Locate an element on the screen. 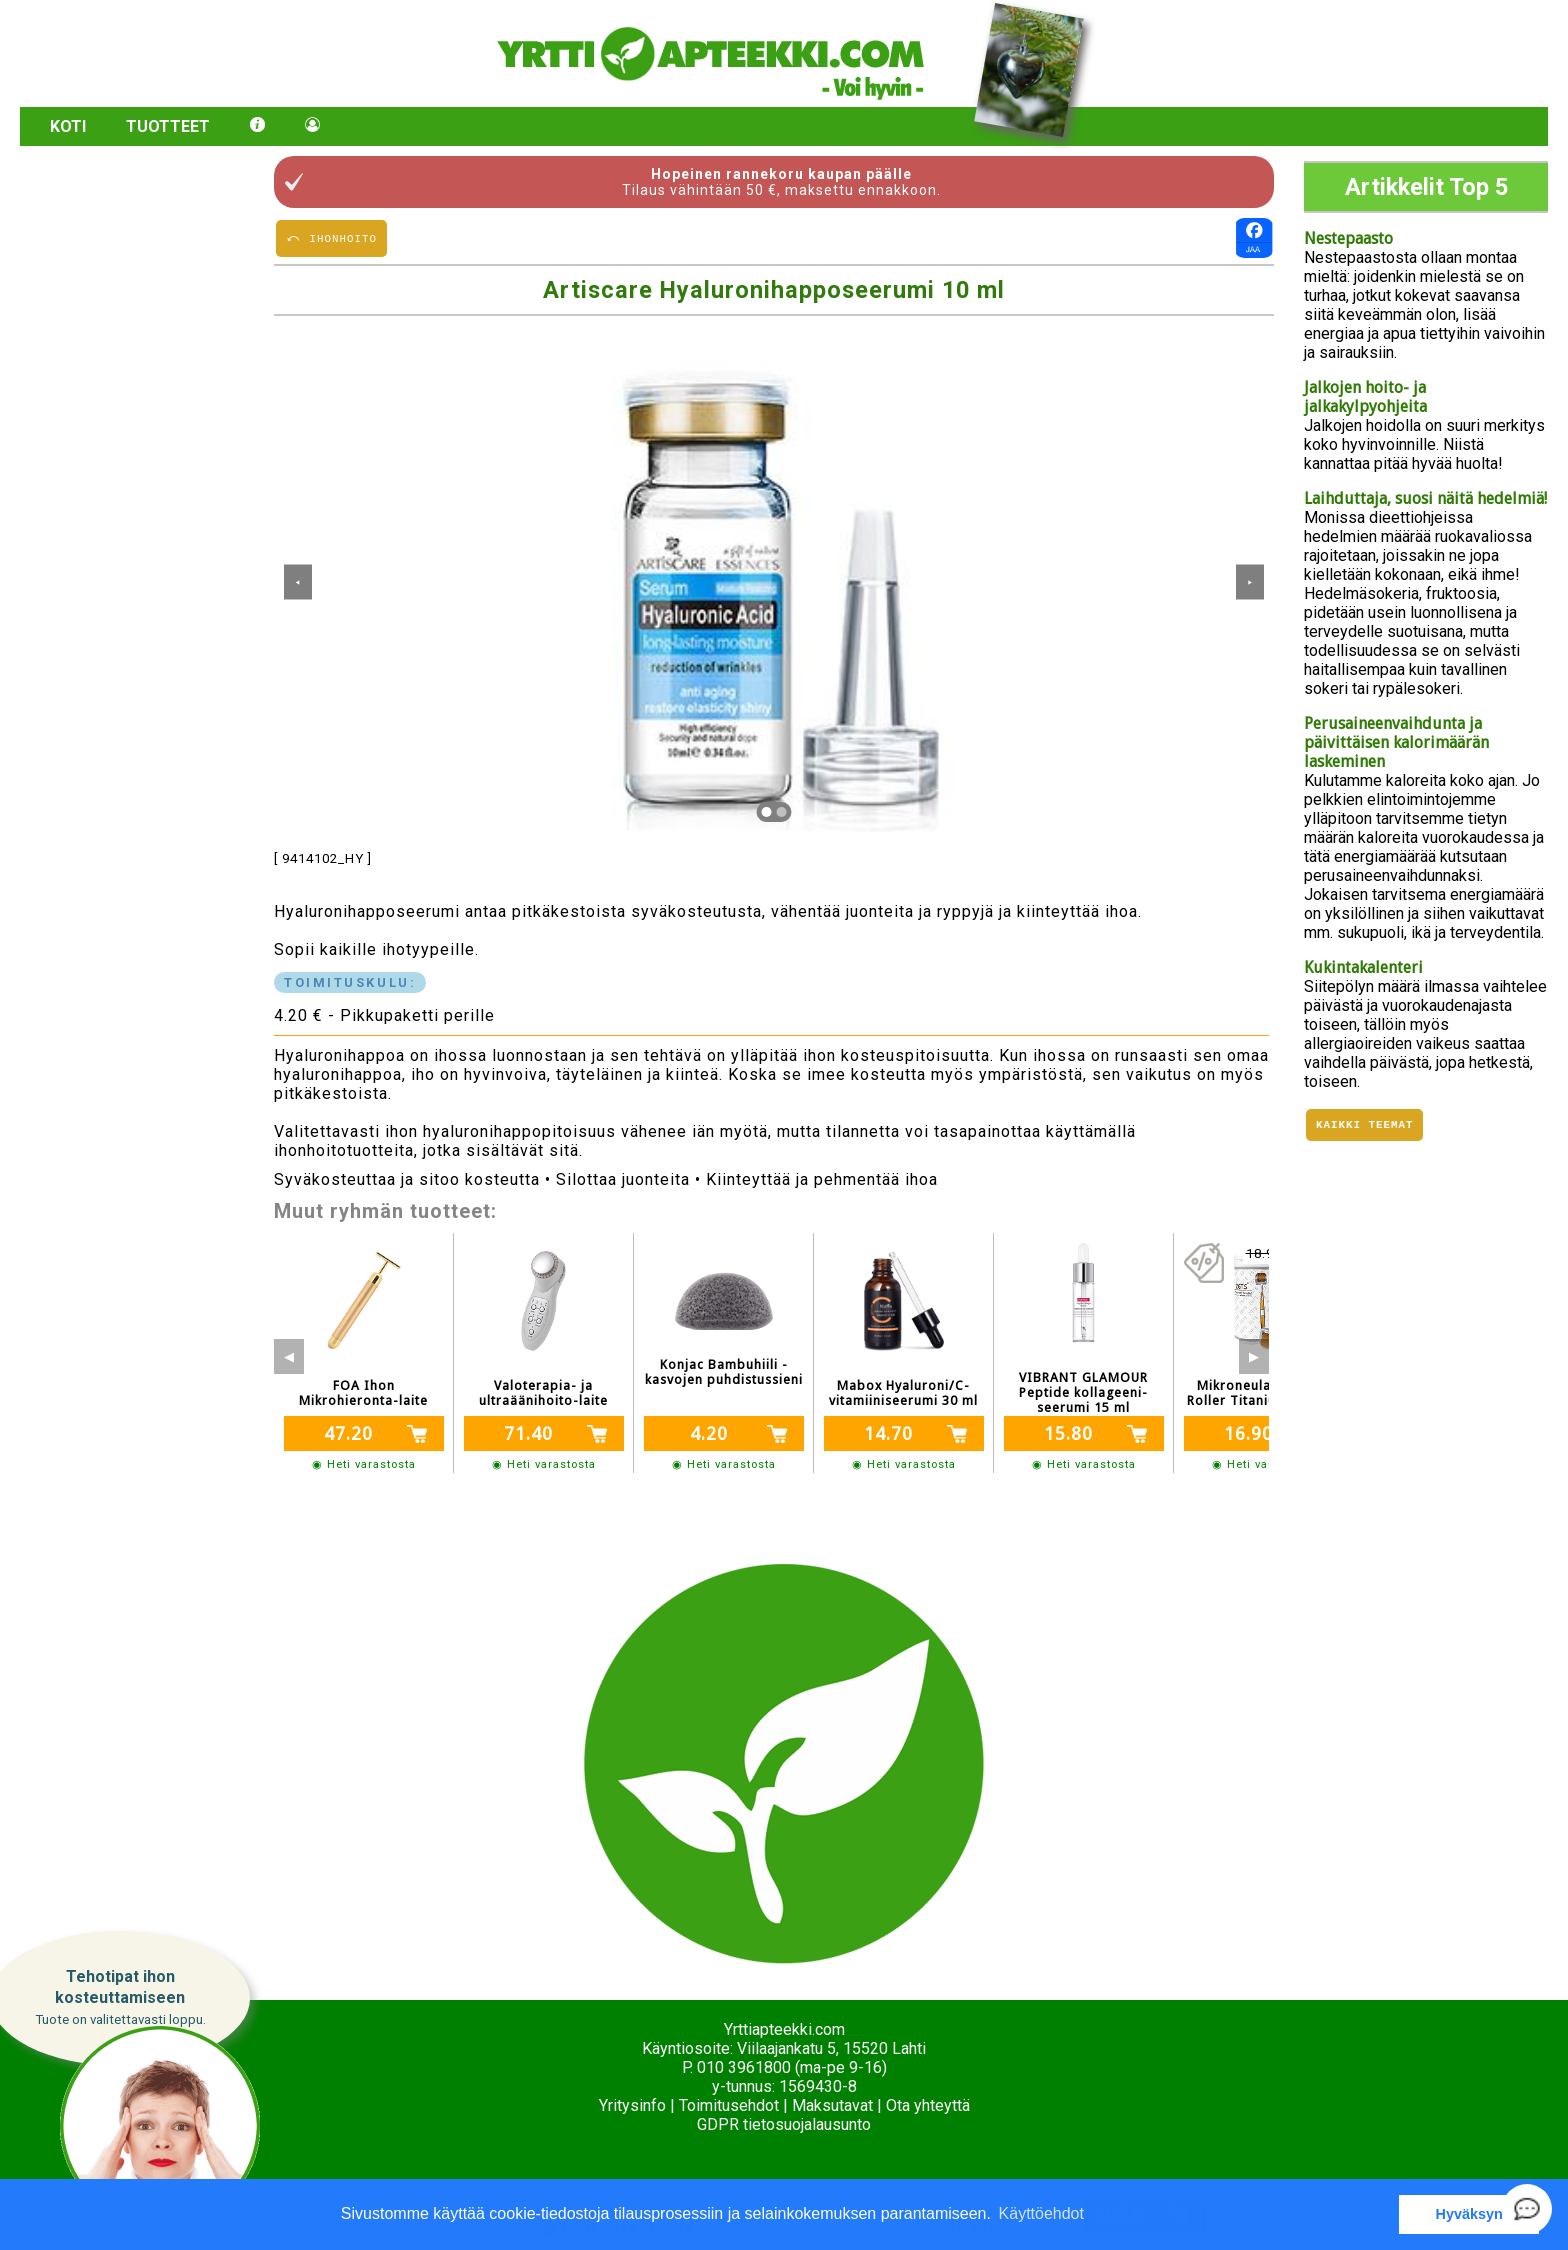 The height and width of the screenshot is (2250, 1568). Kaikki teemat is located at coordinates (1364, 1126).